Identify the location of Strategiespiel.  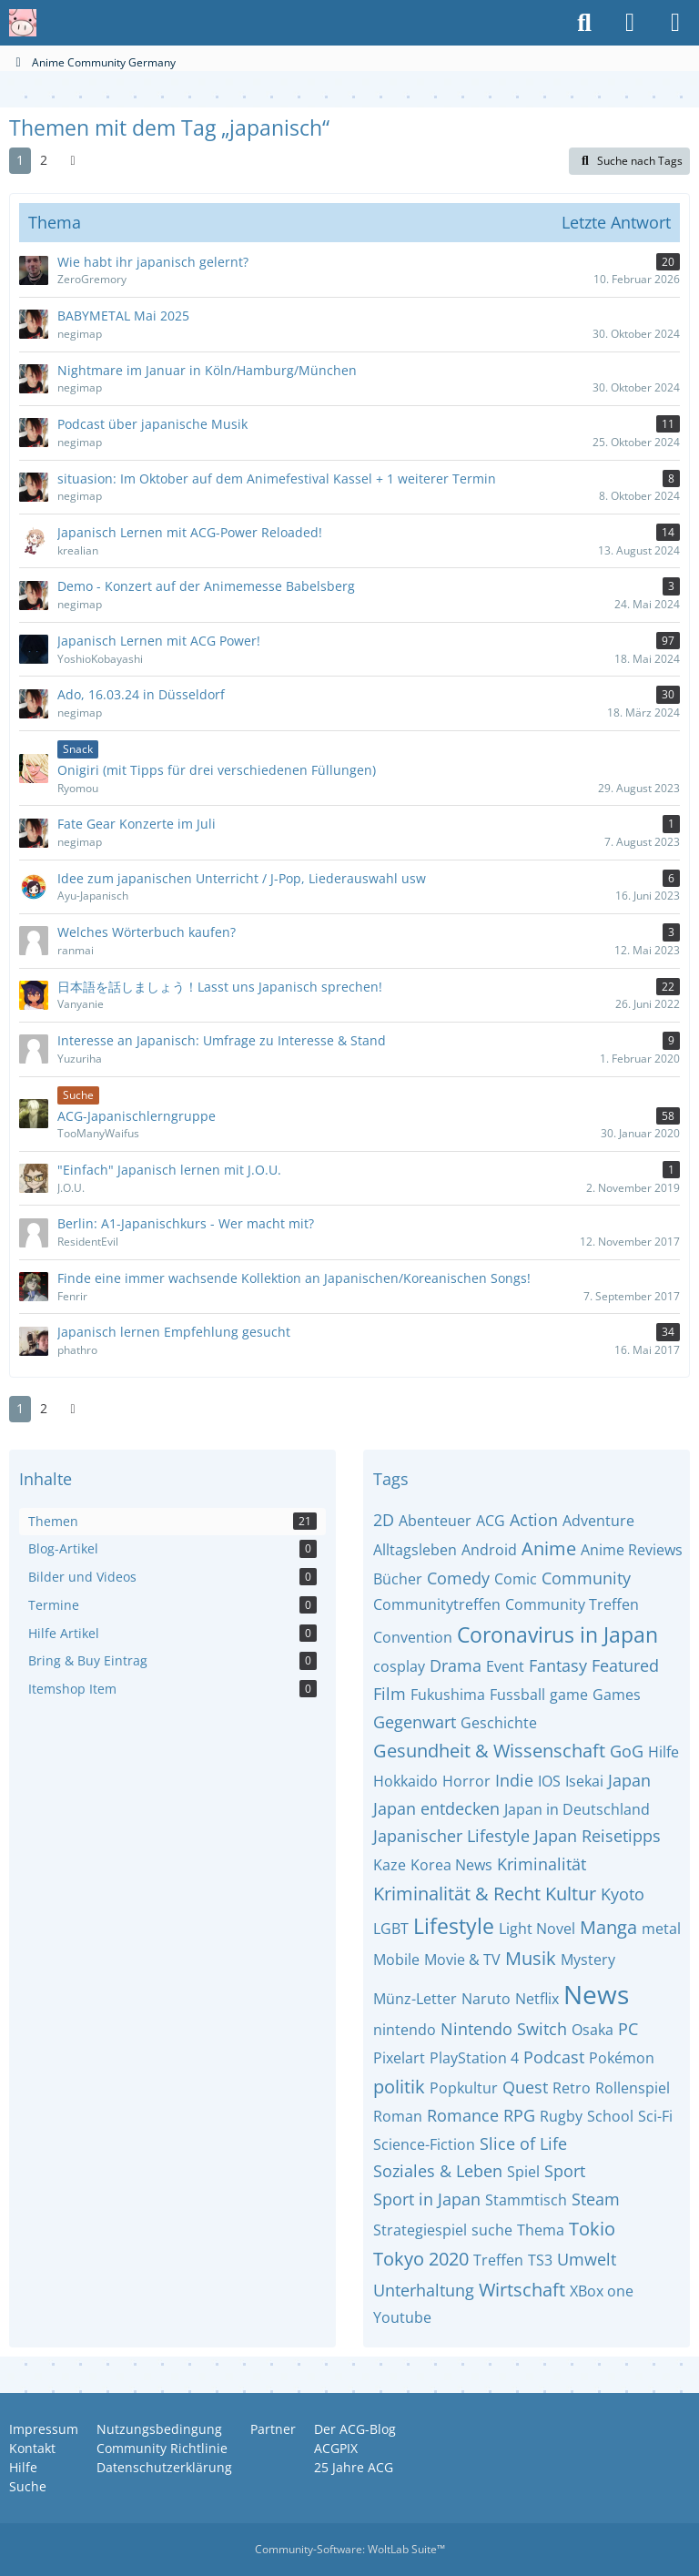
(420, 2230).